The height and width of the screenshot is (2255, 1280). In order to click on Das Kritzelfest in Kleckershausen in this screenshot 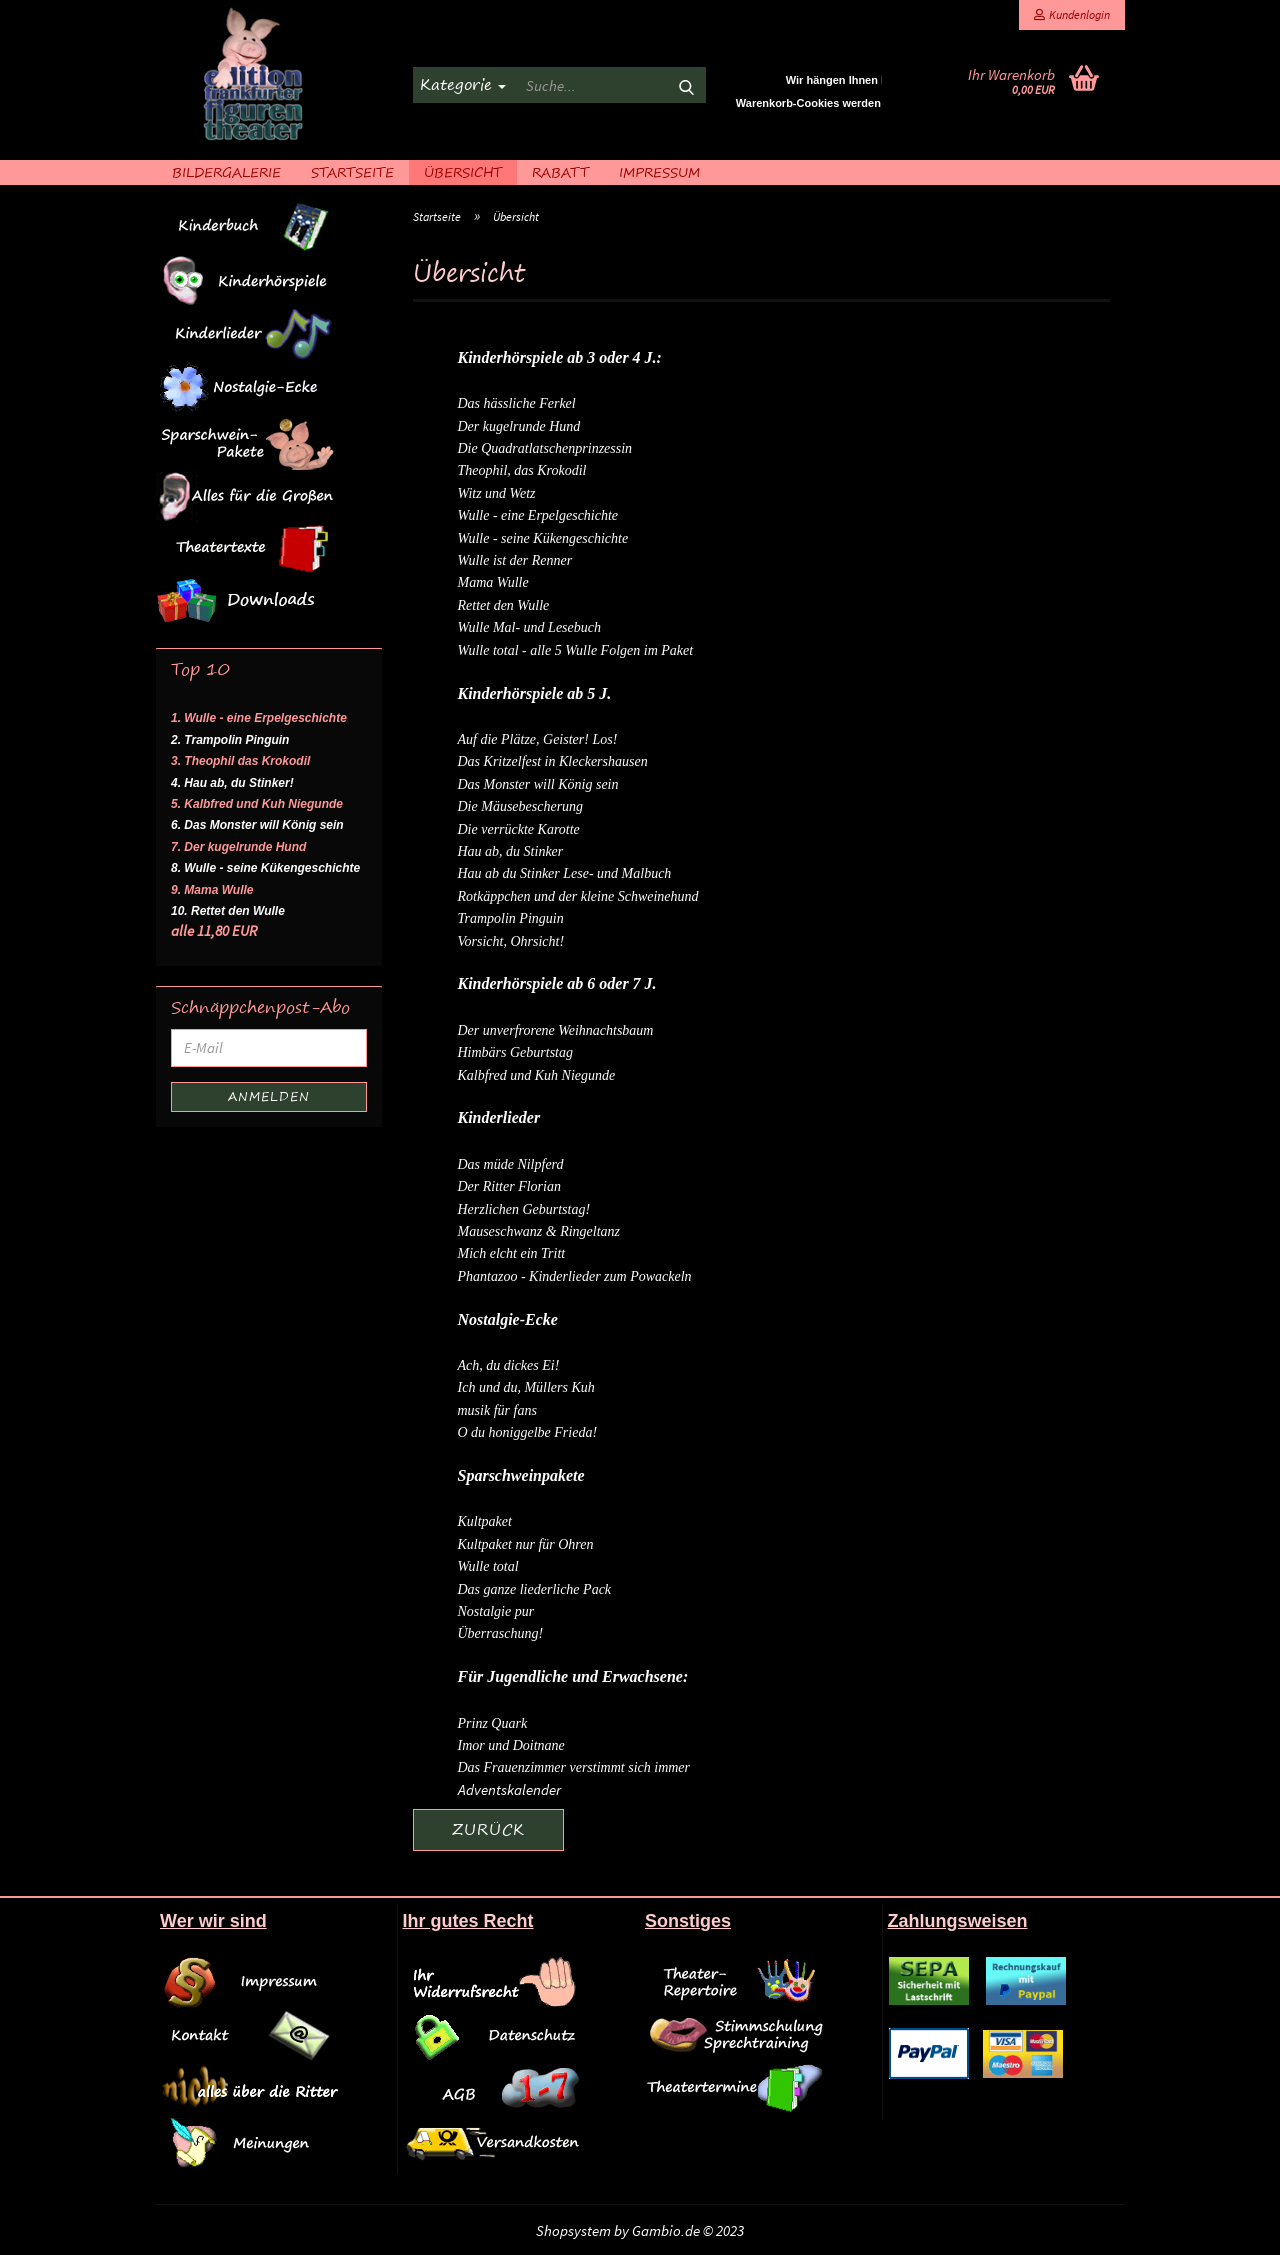, I will do `click(553, 761)`.